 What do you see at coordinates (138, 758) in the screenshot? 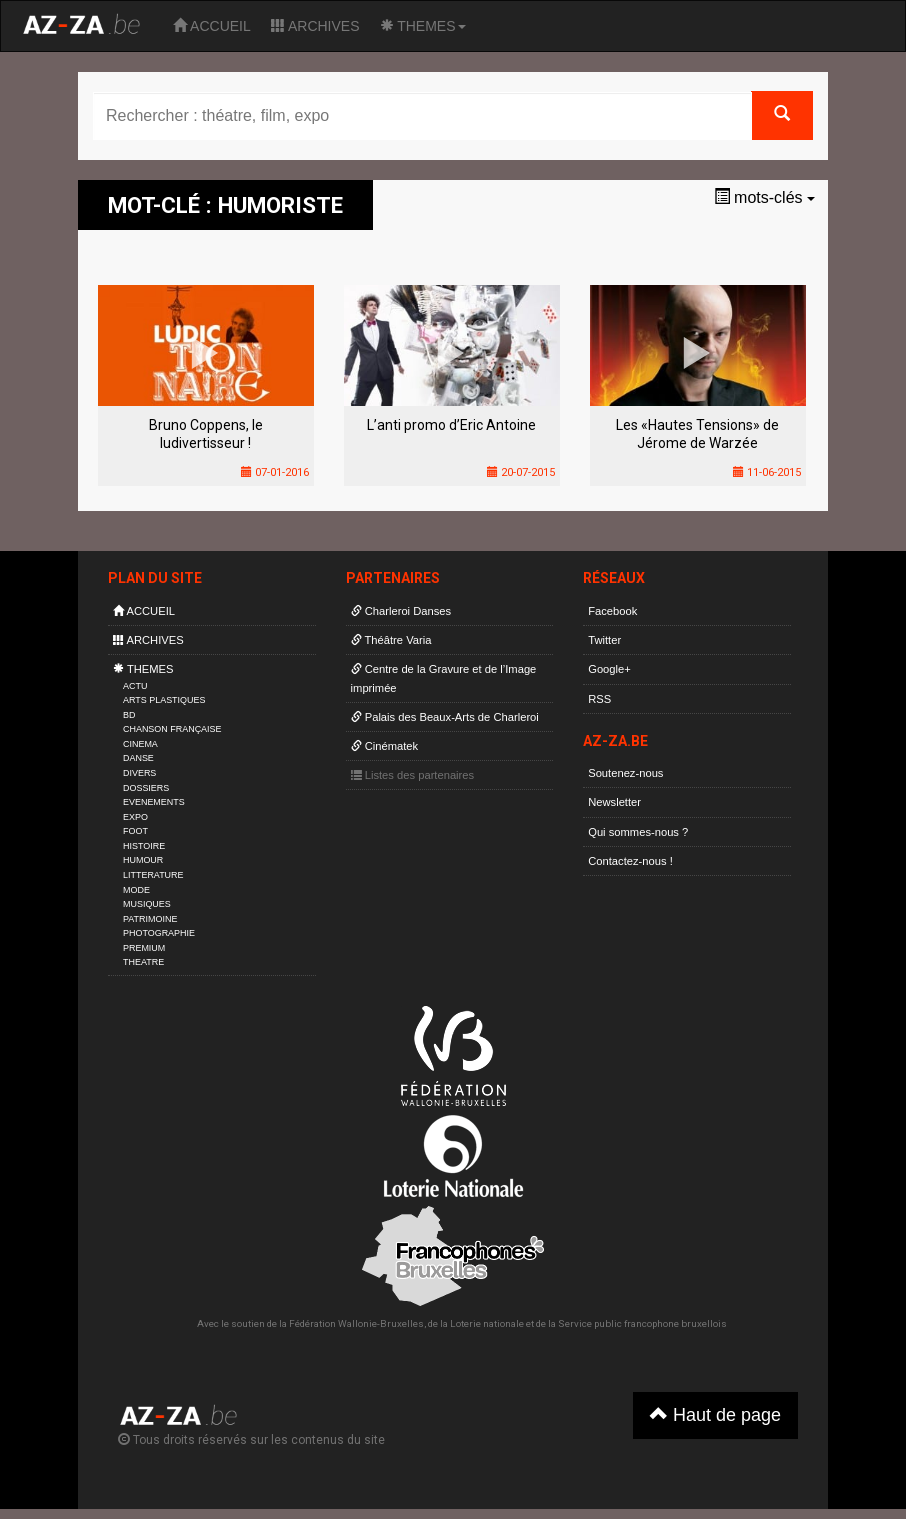
I see `DANSE` at bounding box center [138, 758].